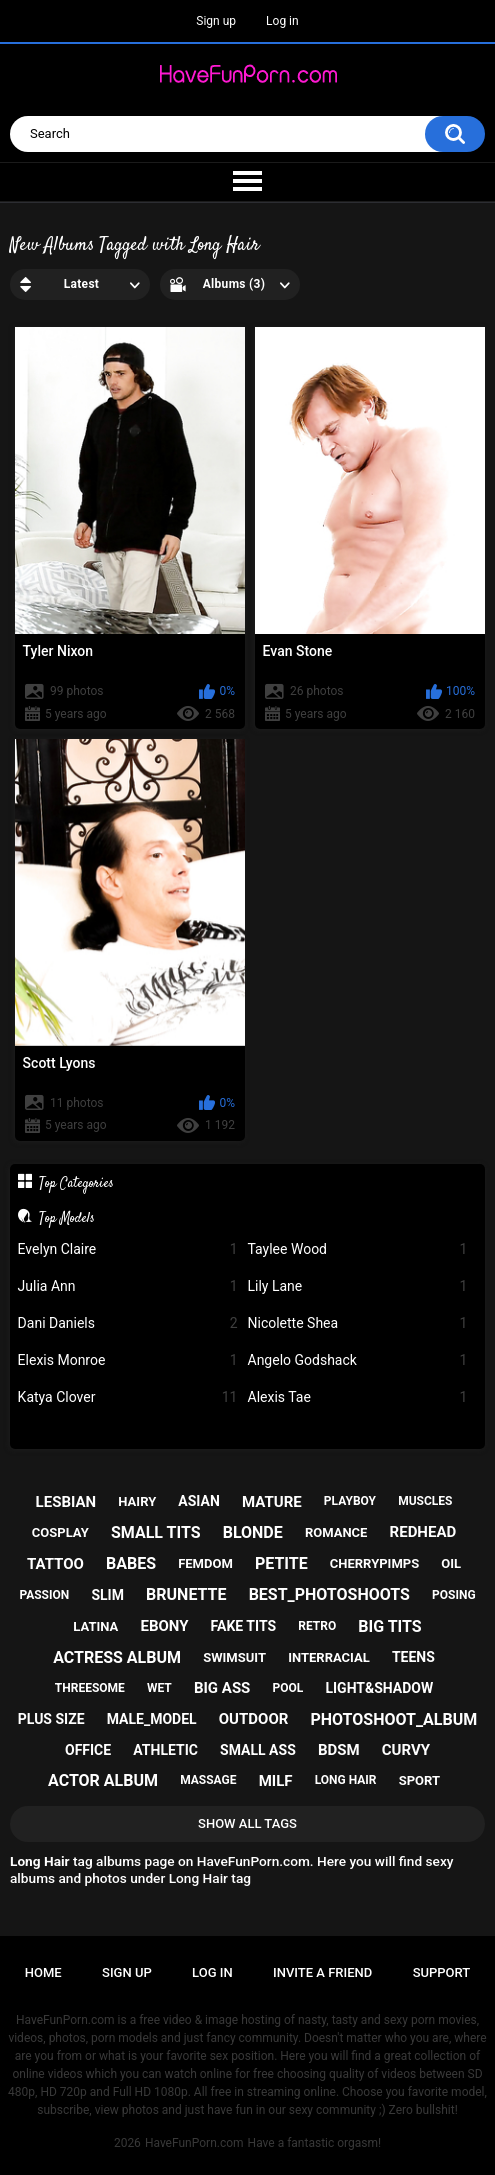 The width and height of the screenshot is (495, 2175). I want to click on asian, so click(199, 1501).